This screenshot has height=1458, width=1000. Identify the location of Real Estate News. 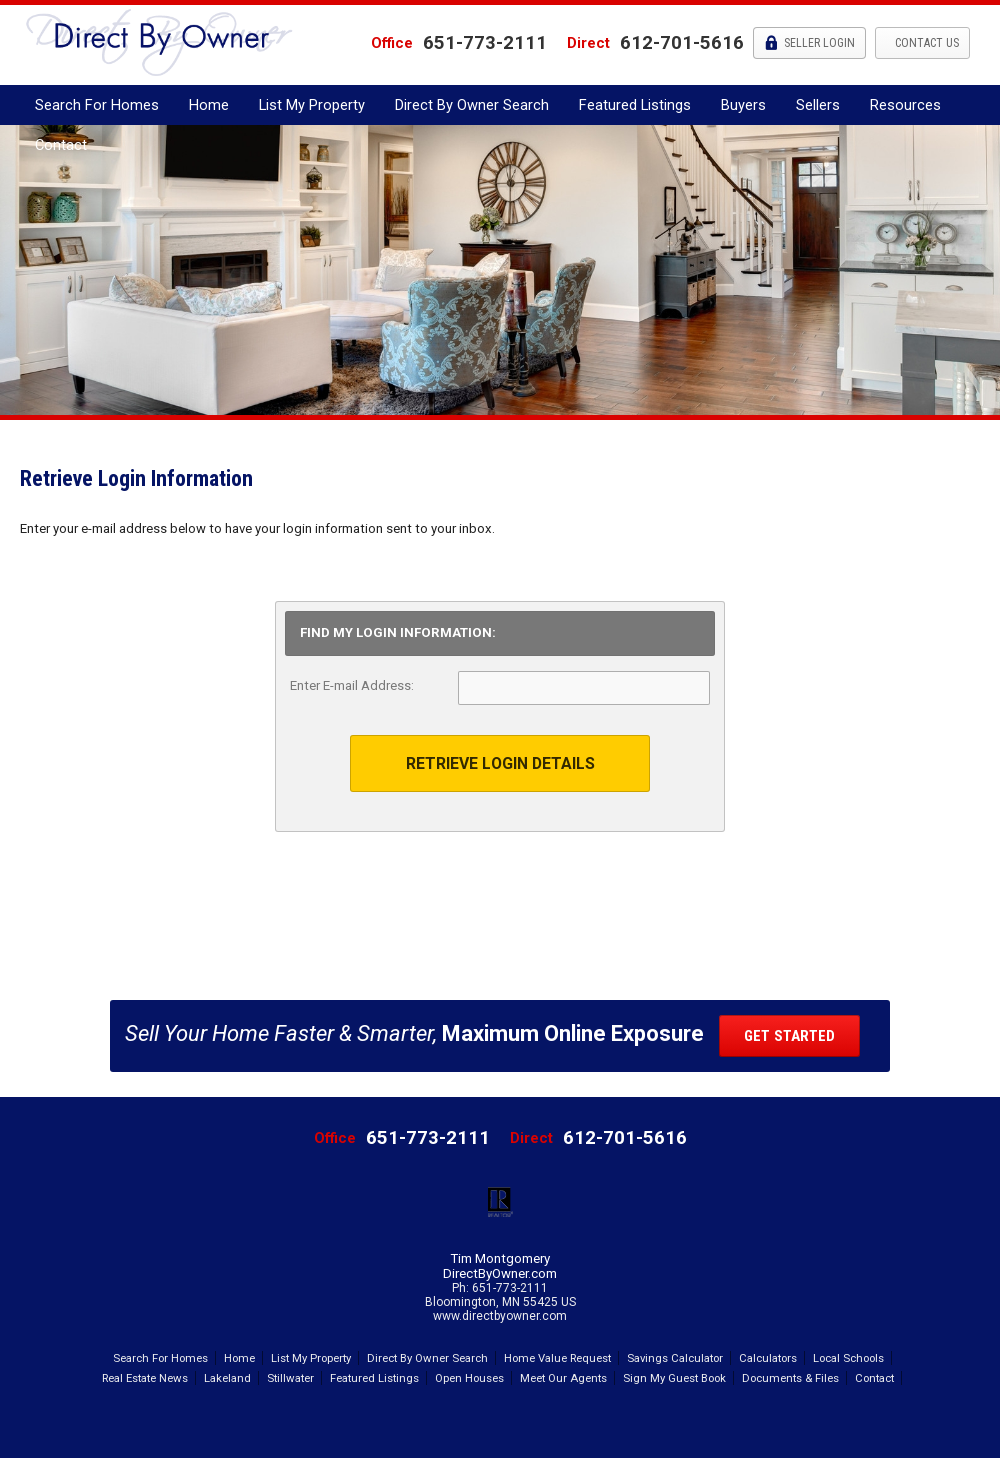
(145, 1378).